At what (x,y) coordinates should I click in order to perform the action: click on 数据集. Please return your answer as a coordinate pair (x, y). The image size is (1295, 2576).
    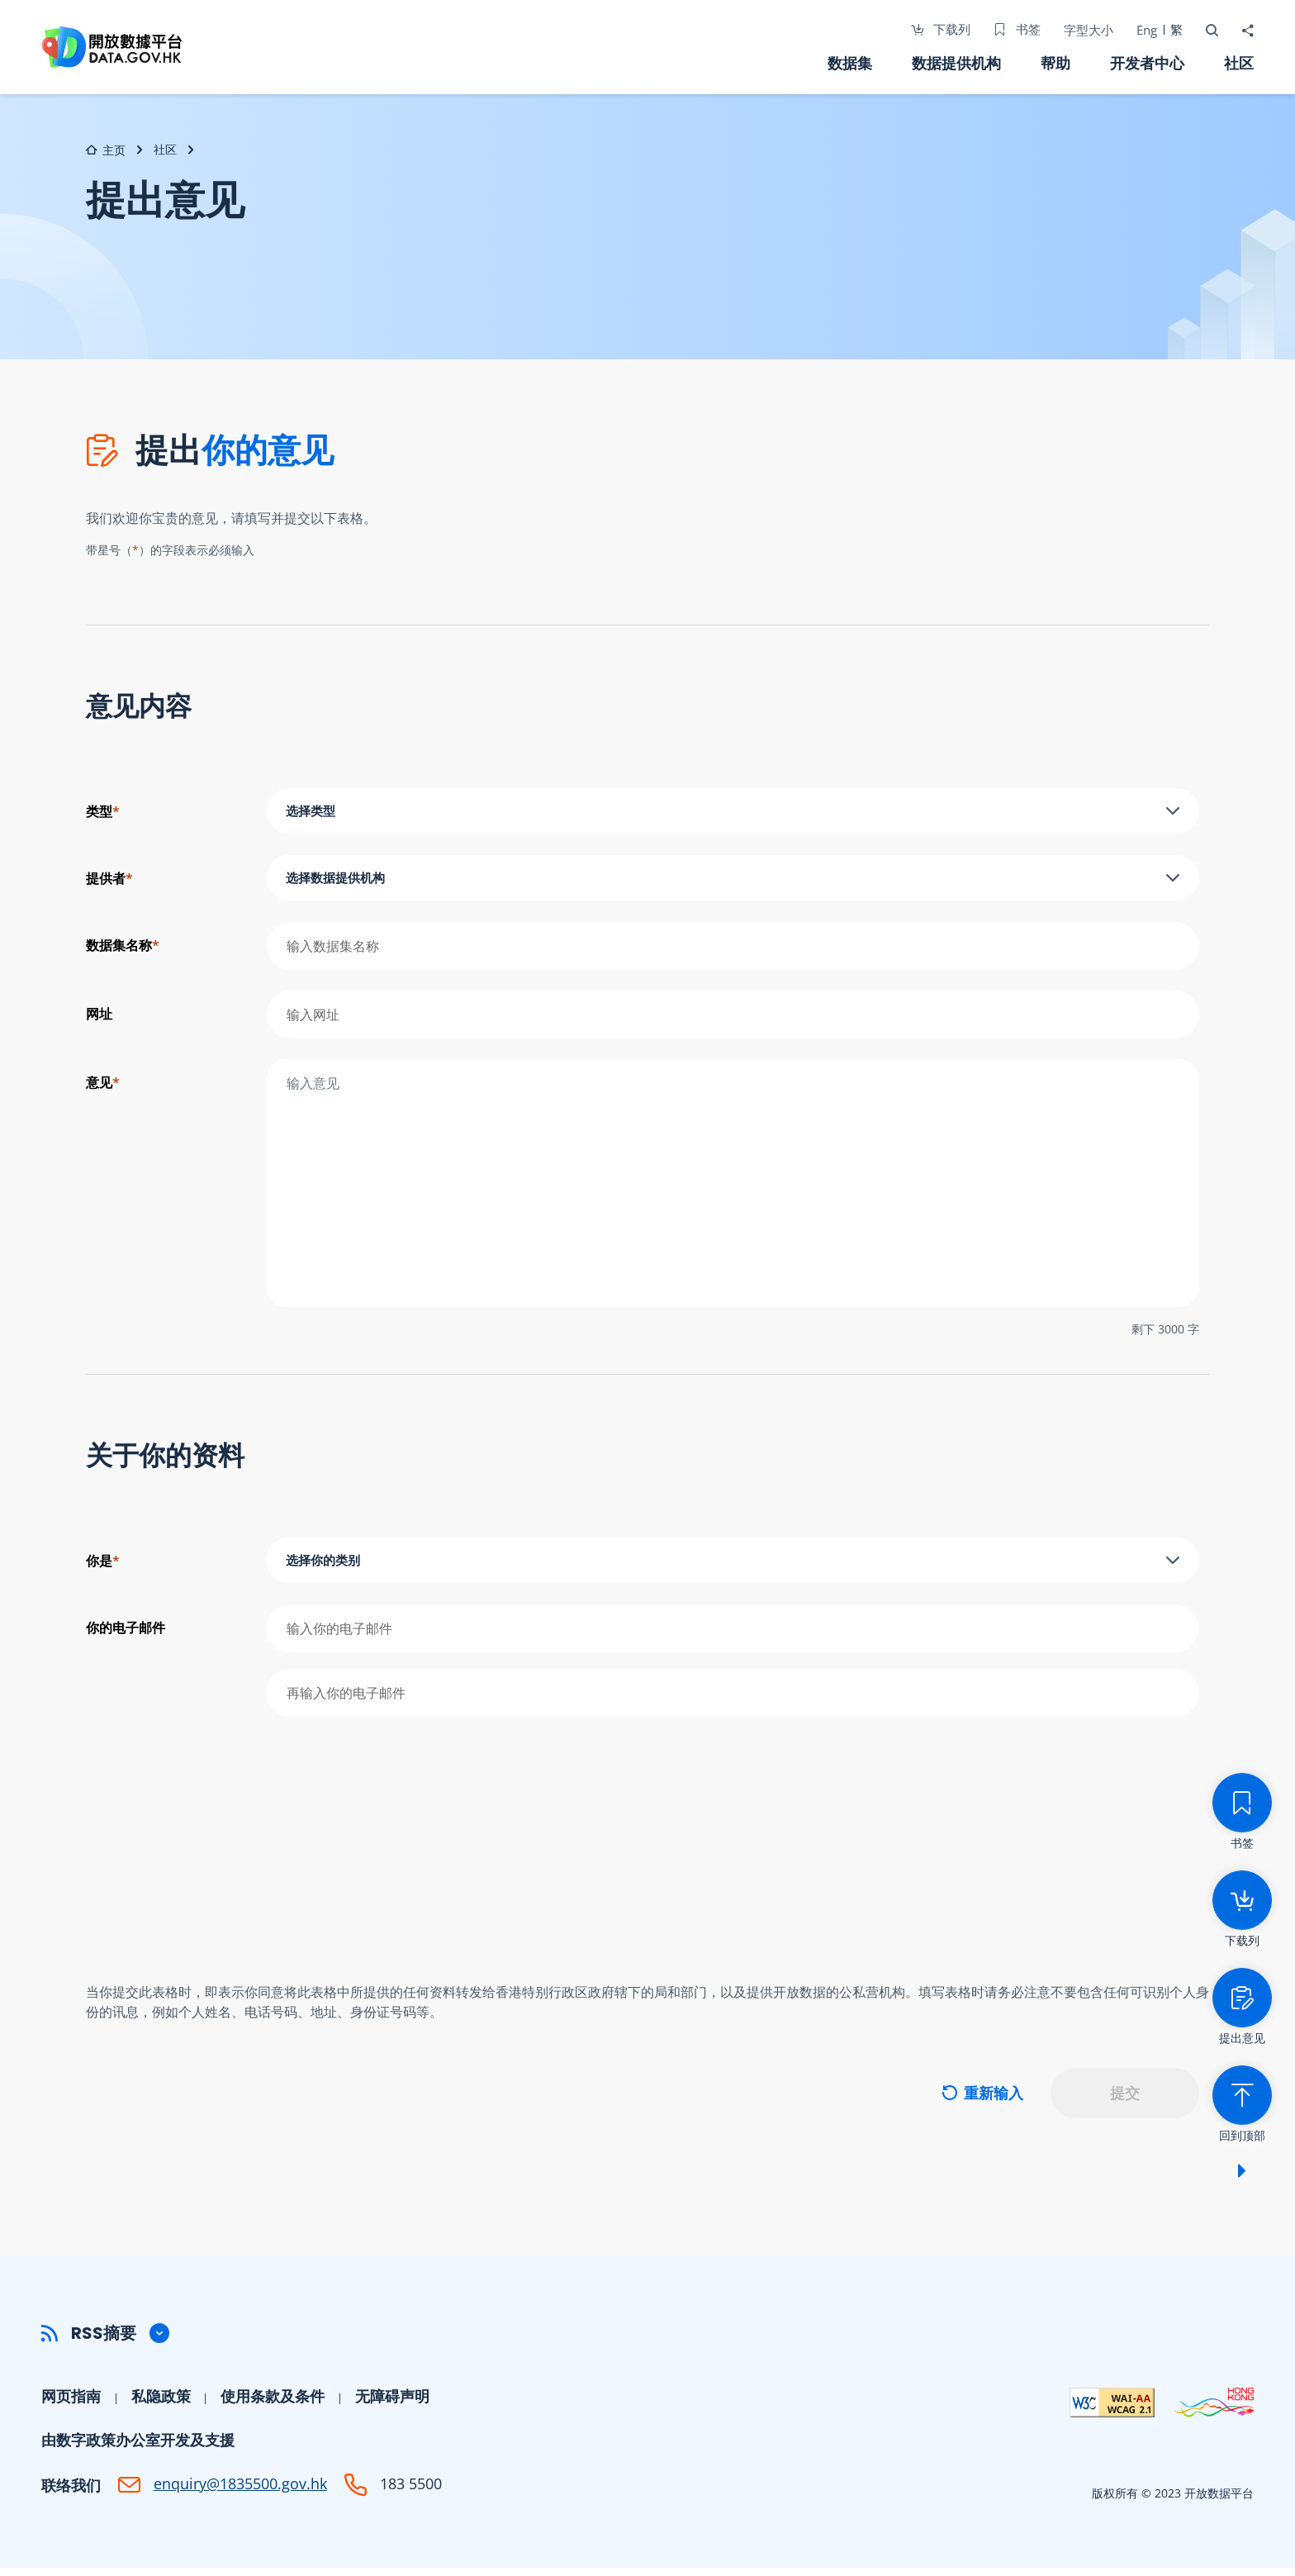
    Looking at the image, I should click on (850, 63).